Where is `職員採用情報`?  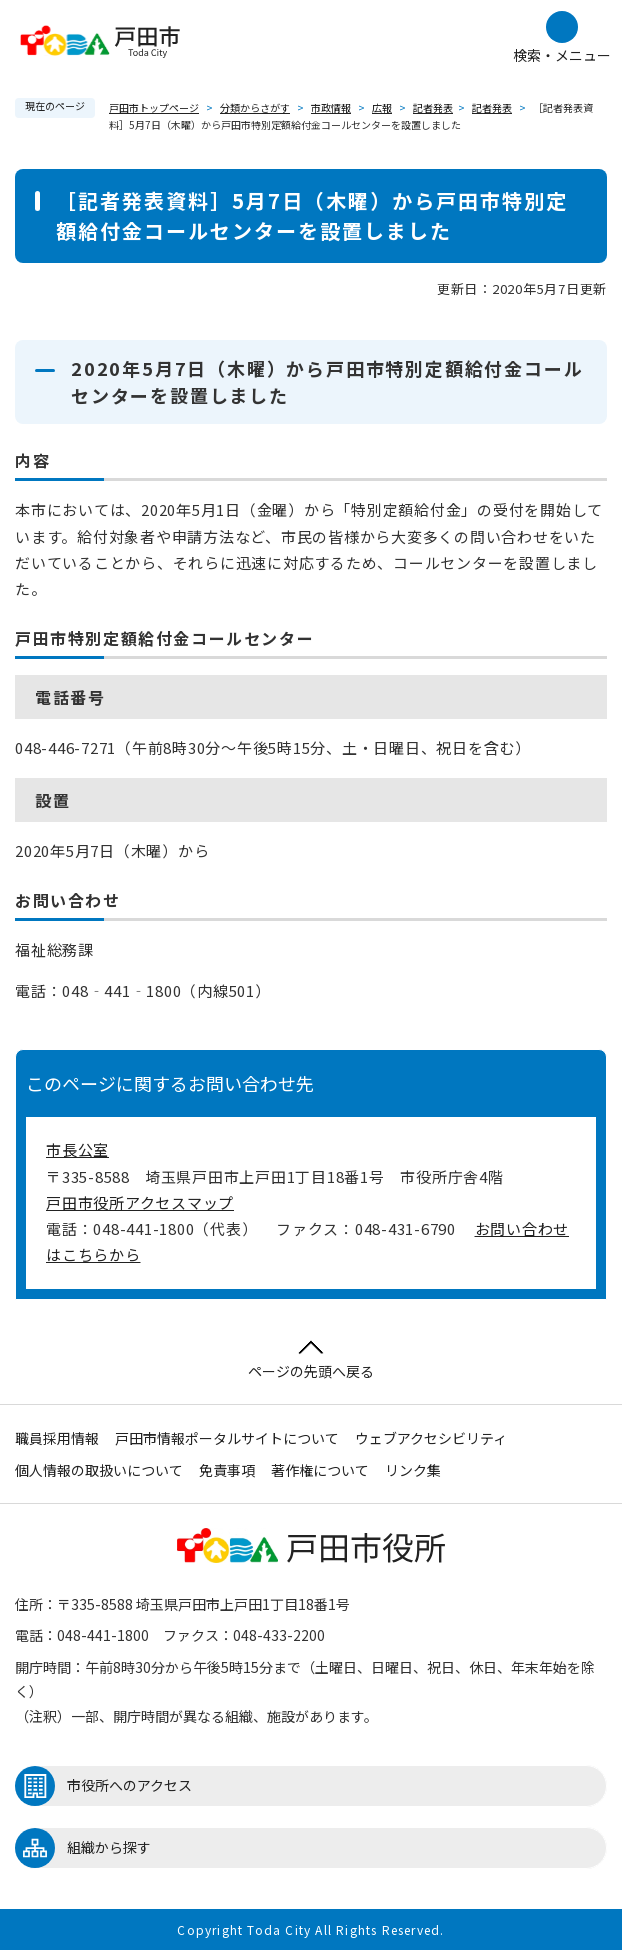
職員採用情報 is located at coordinates (57, 1438).